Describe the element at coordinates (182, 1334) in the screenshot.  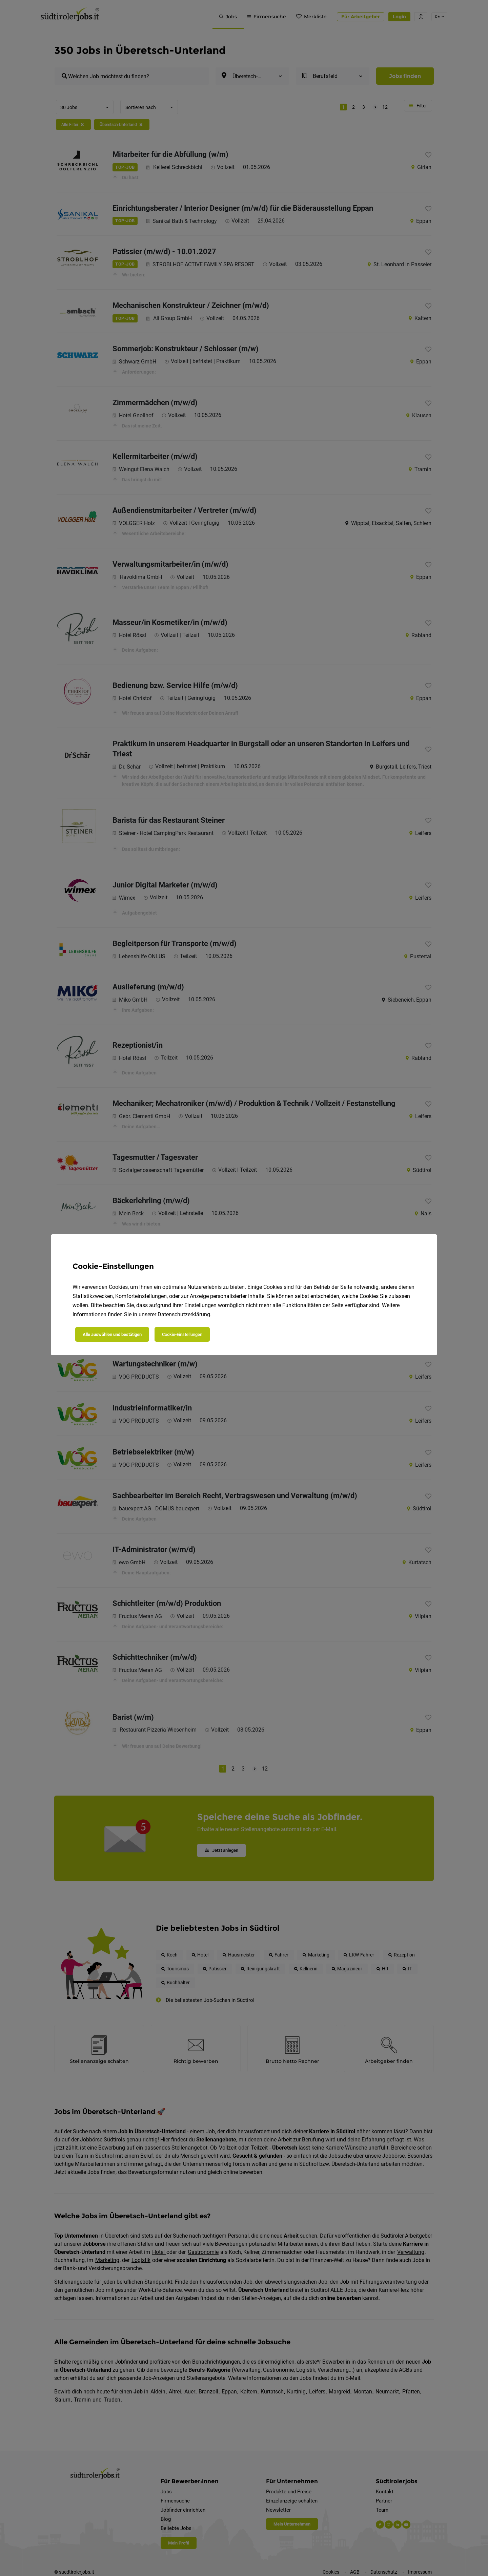
I see `Cookie-Einstellungen` at that location.